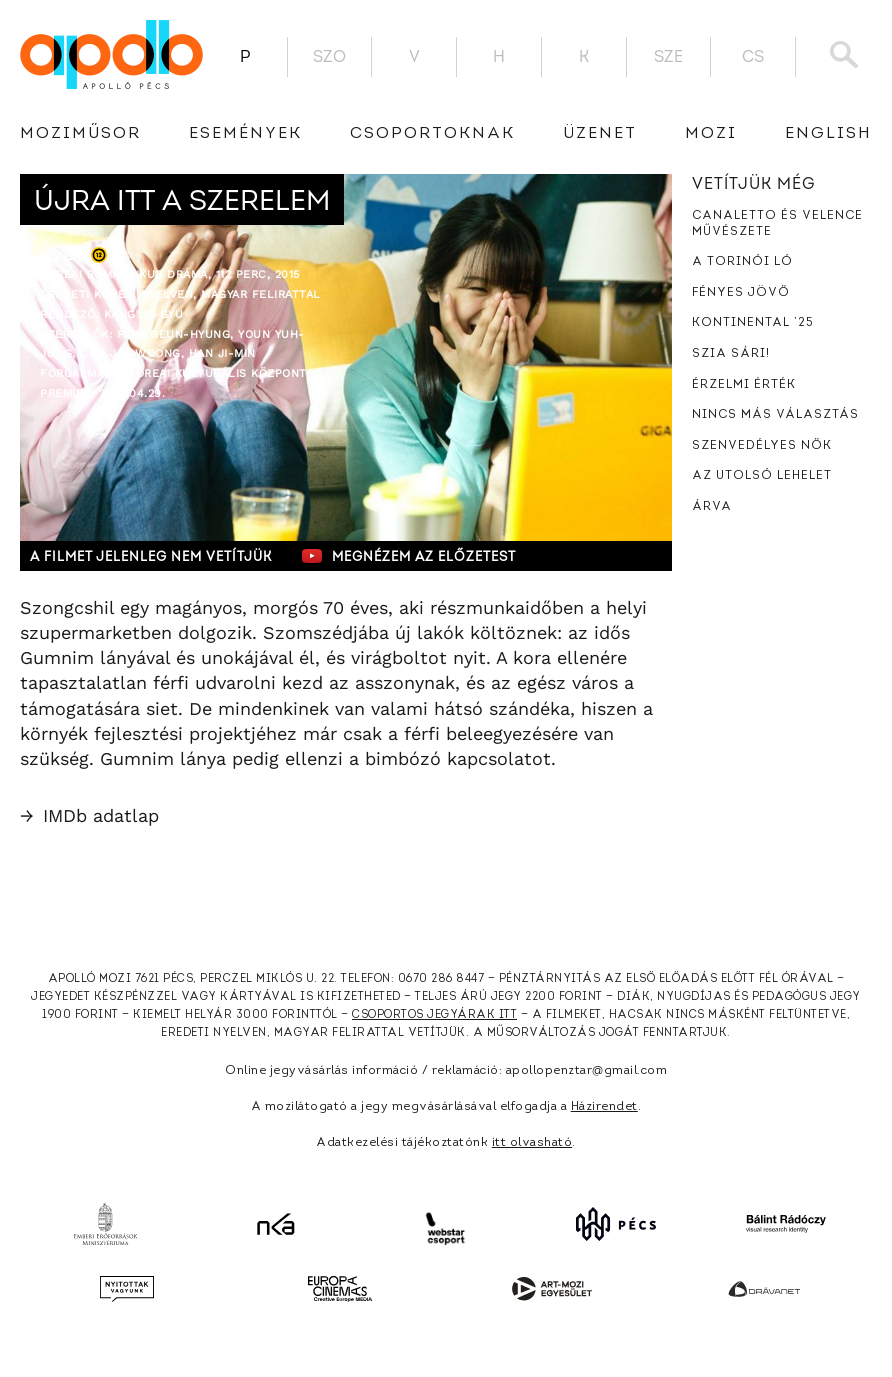 The image size is (892, 1377). What do you see at coordinates (63, 254) in the screenshot?
I see `장수상회` at bounding box center [63, 254].